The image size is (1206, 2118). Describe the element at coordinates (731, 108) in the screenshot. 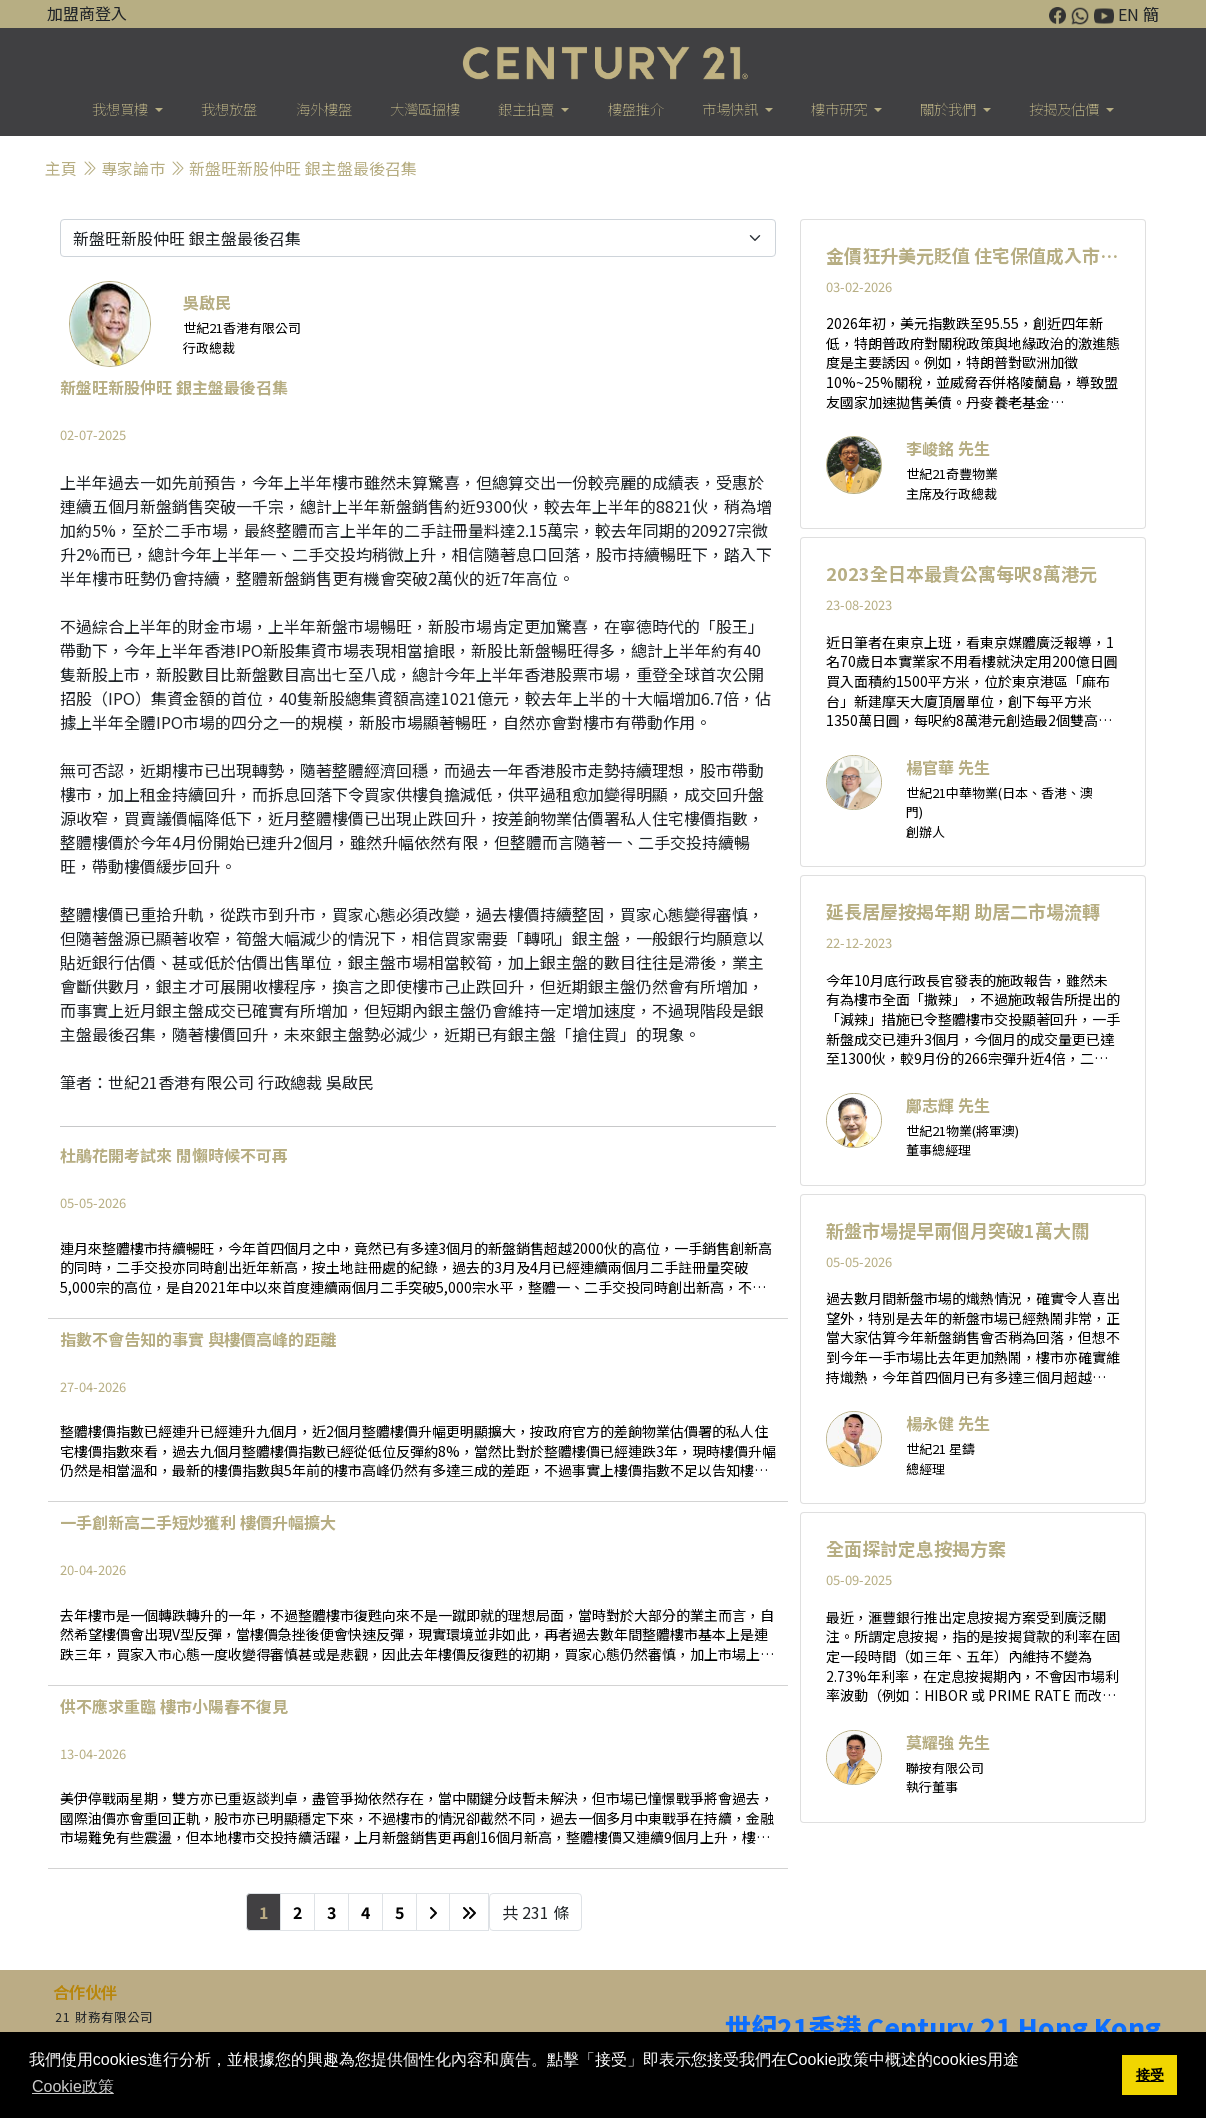

I see `市場快訊 [button]` at that location.